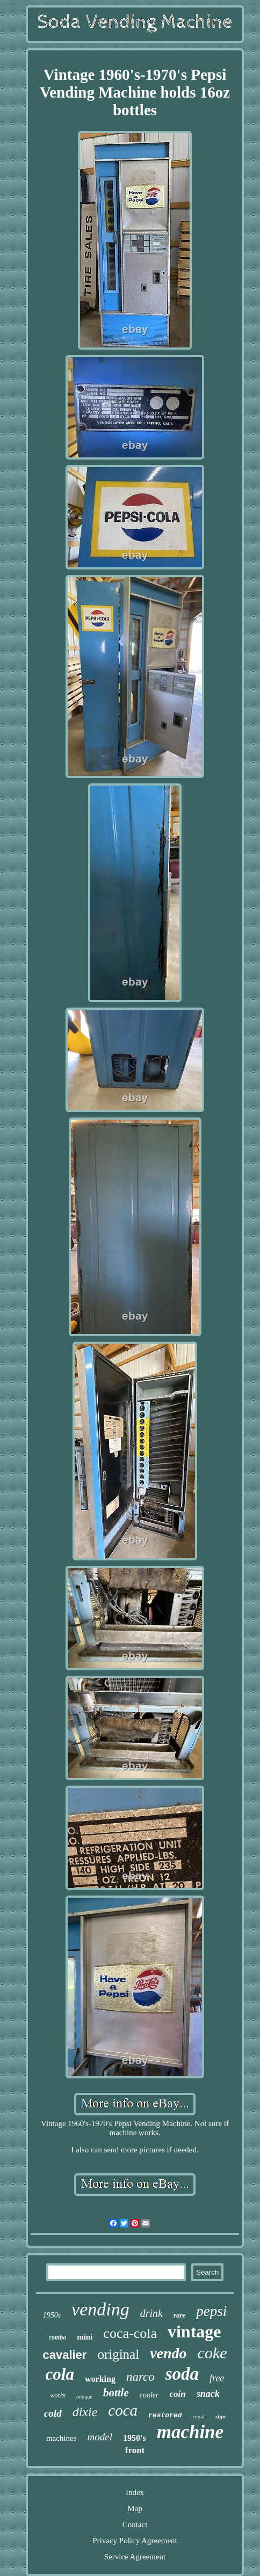 The width and height of the screenshot is (260, 2576). Describe the element at coordinates (64, 2355) in the screenshot. I see `cavalier` at that location.